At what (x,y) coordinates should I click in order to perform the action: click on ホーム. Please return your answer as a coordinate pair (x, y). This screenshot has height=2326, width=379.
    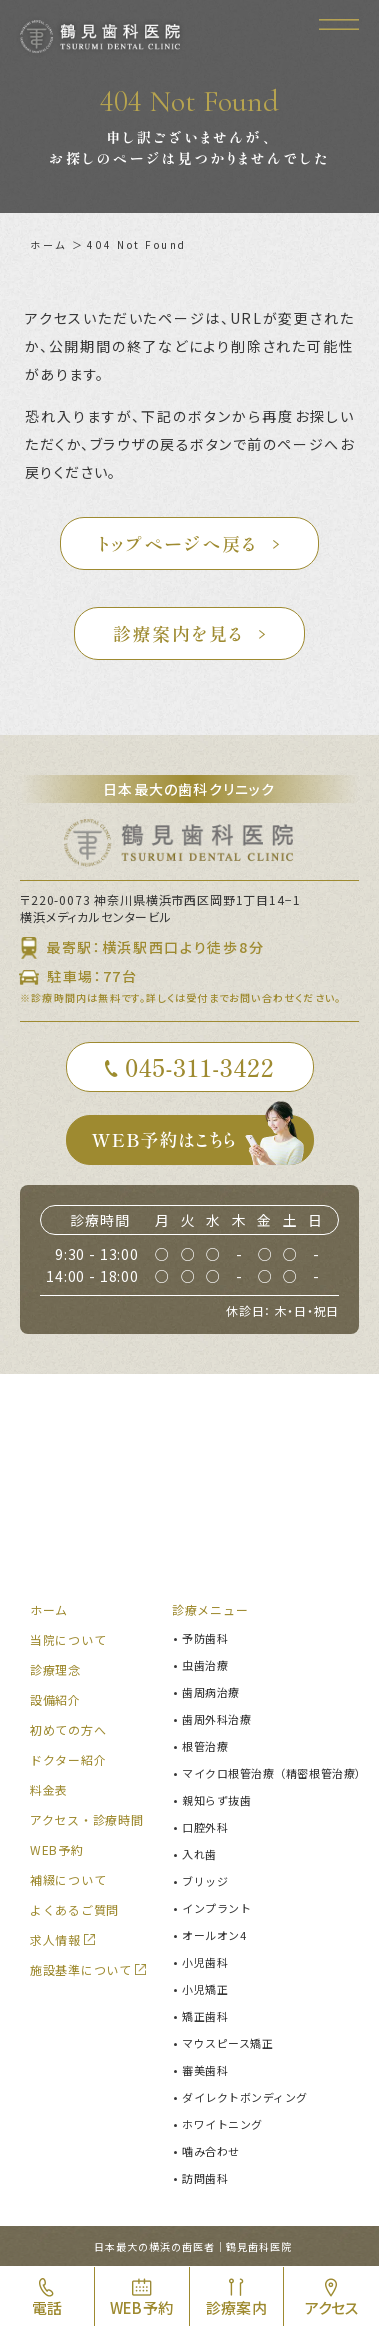
    Looking at the image, I should click on (48, 244).